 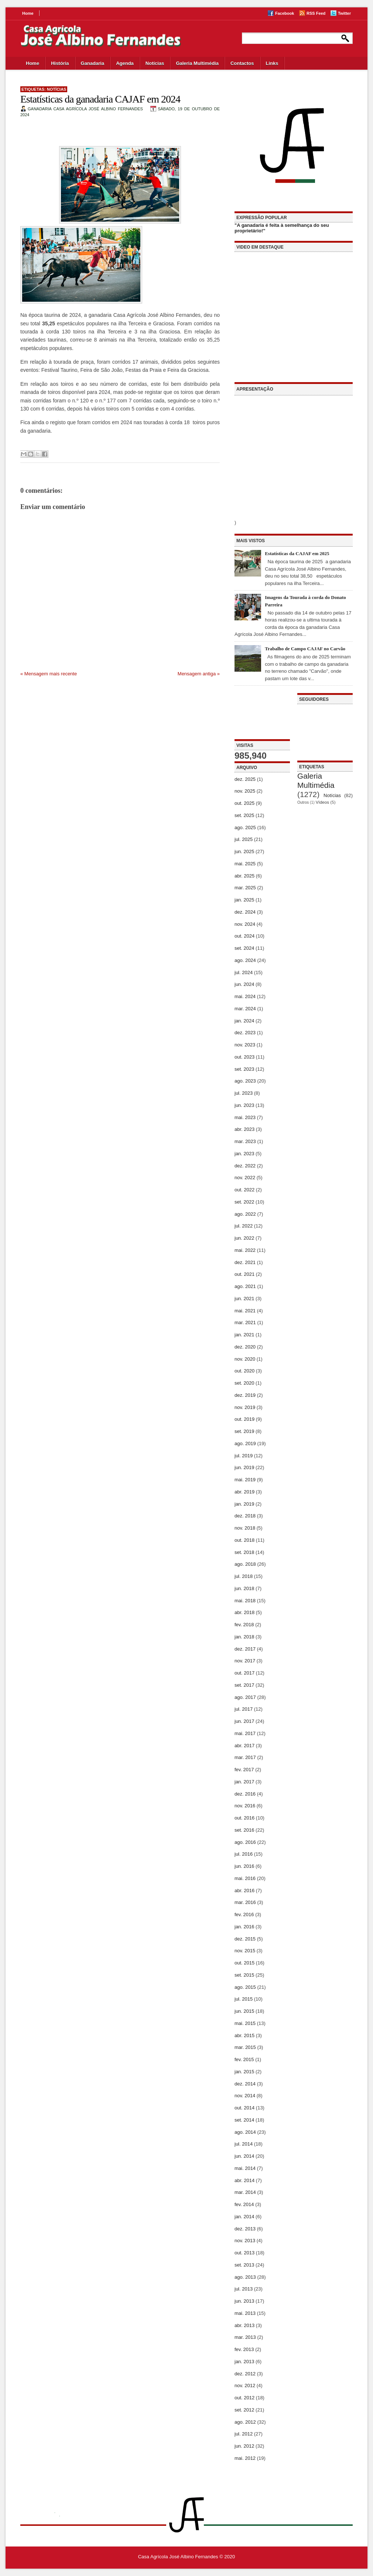 I want to click on jul. 2019, so click(x=244, y=1455).